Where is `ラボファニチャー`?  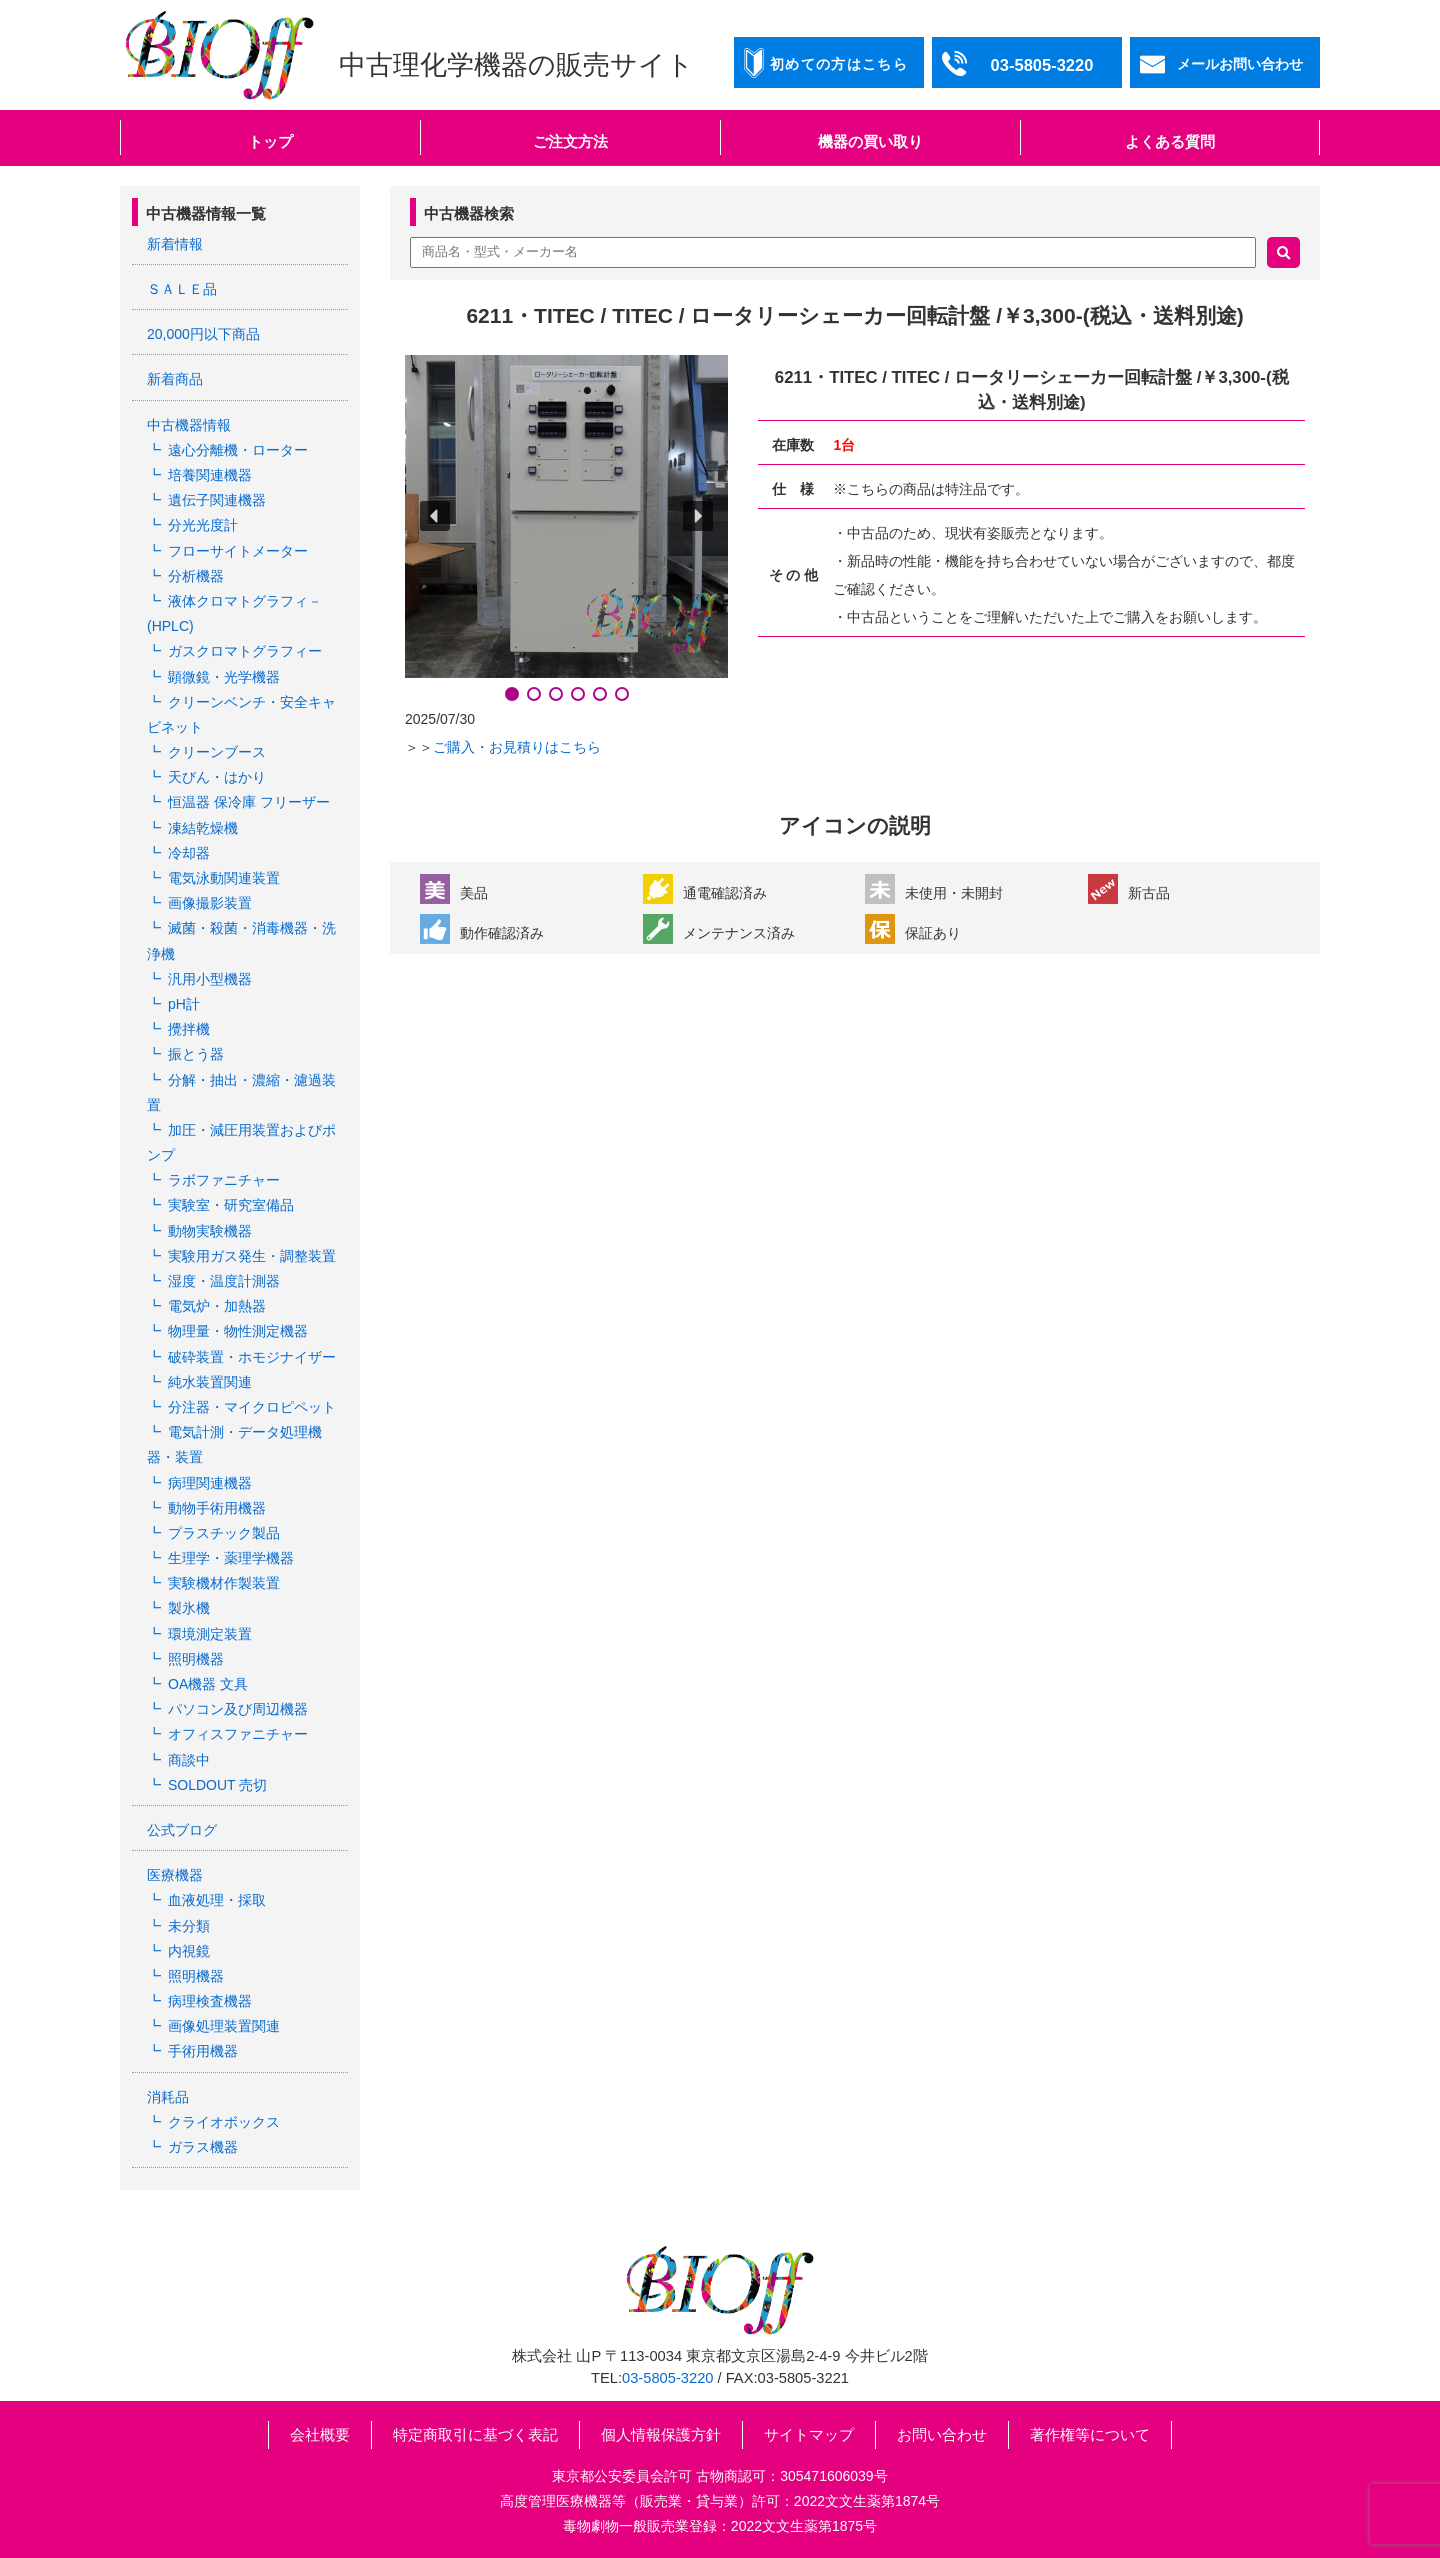 ラボファニチャー is located at coordinates (224, 1180).